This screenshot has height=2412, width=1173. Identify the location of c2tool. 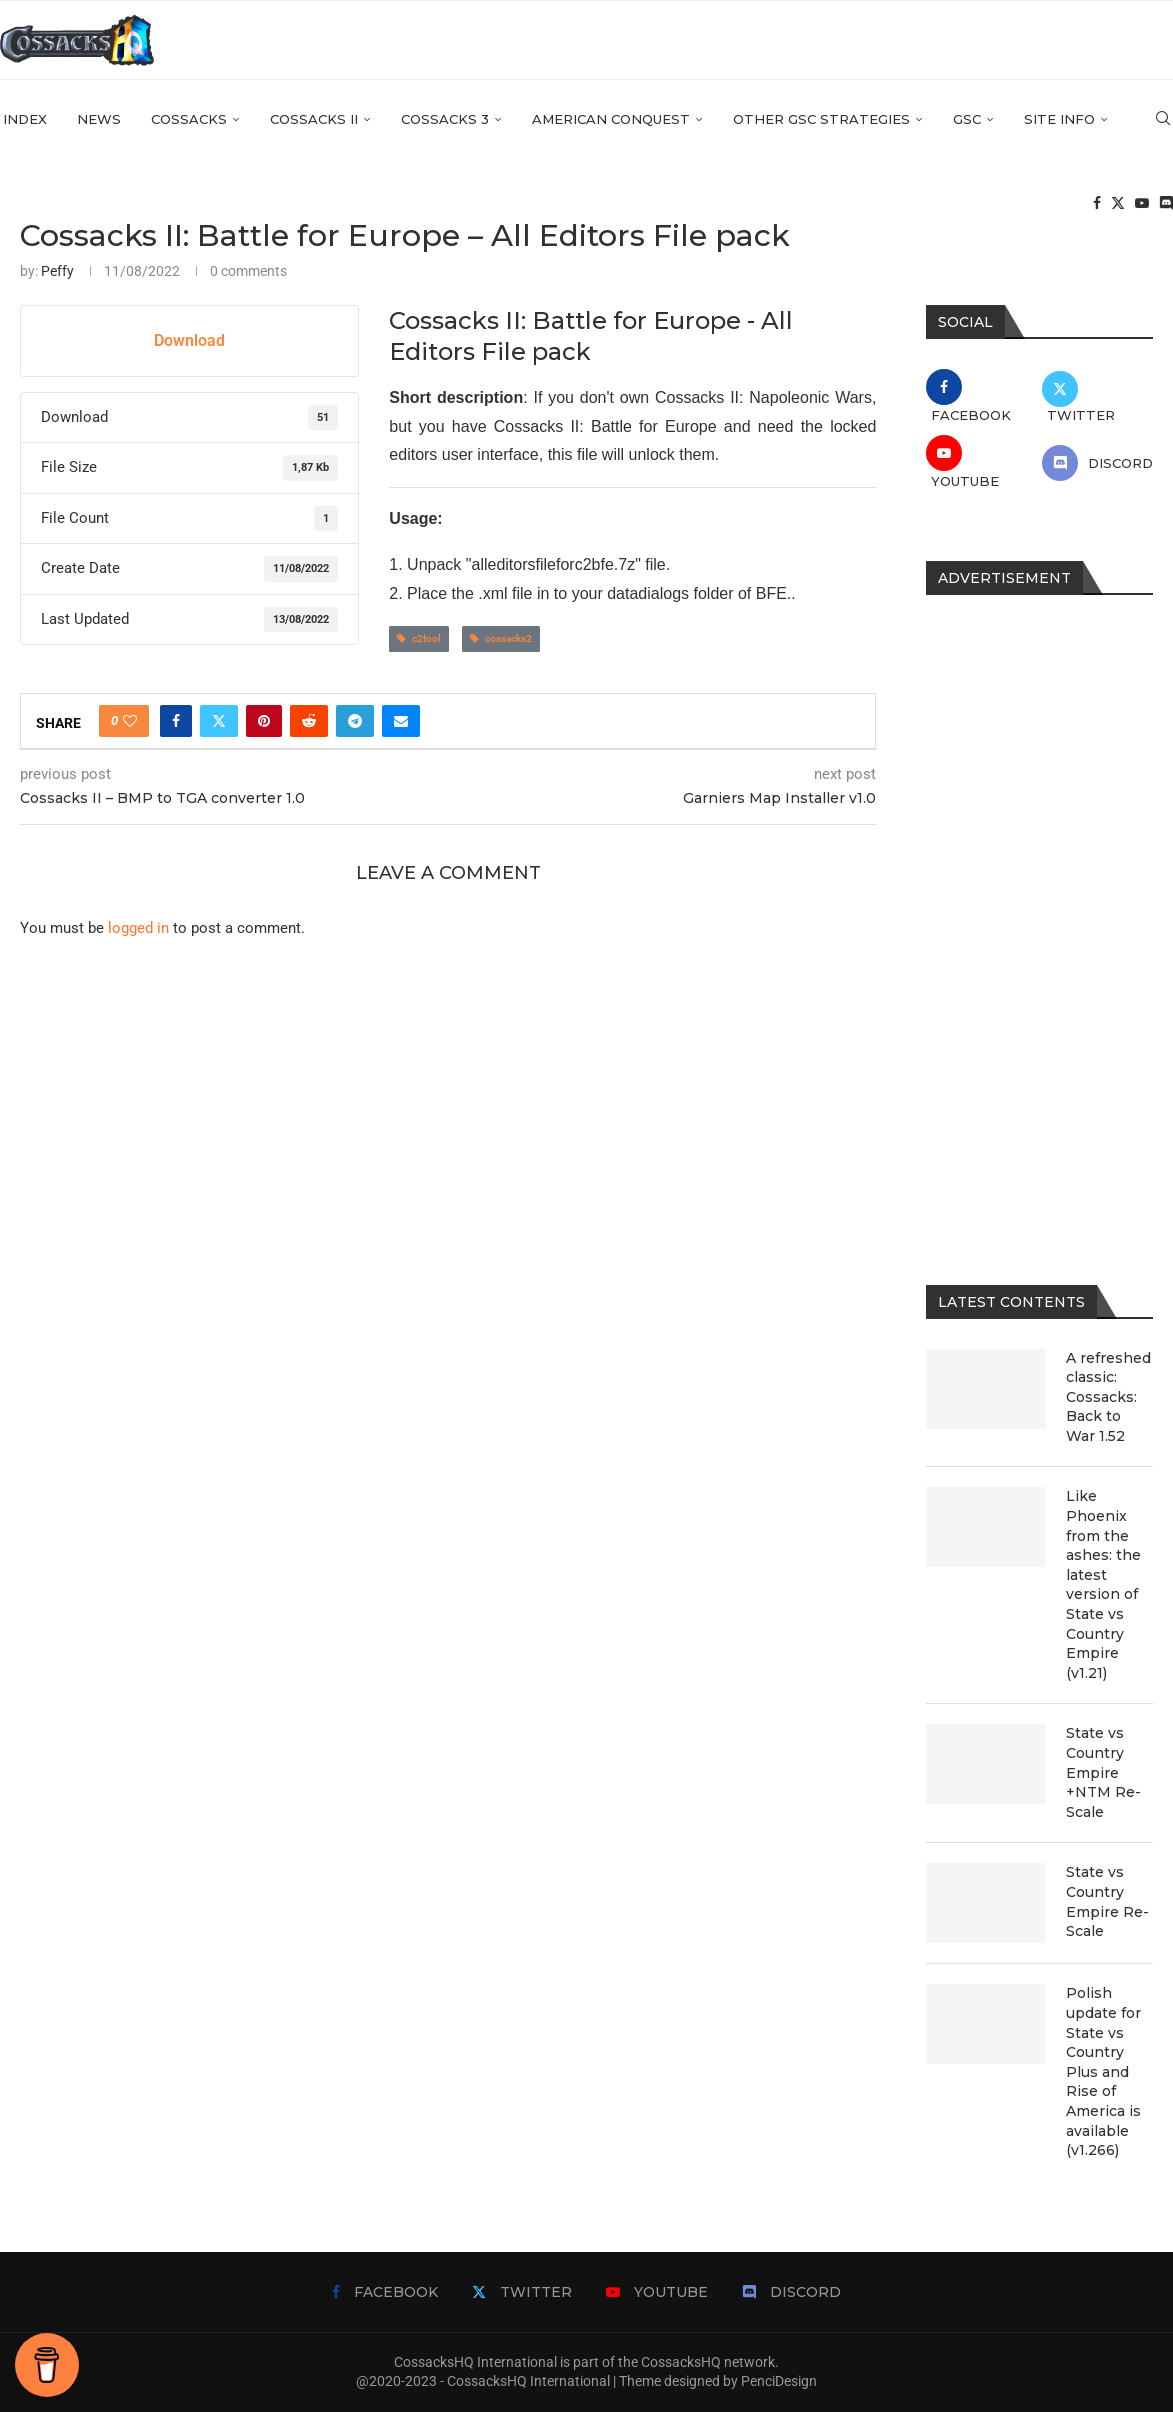
(419, 638).